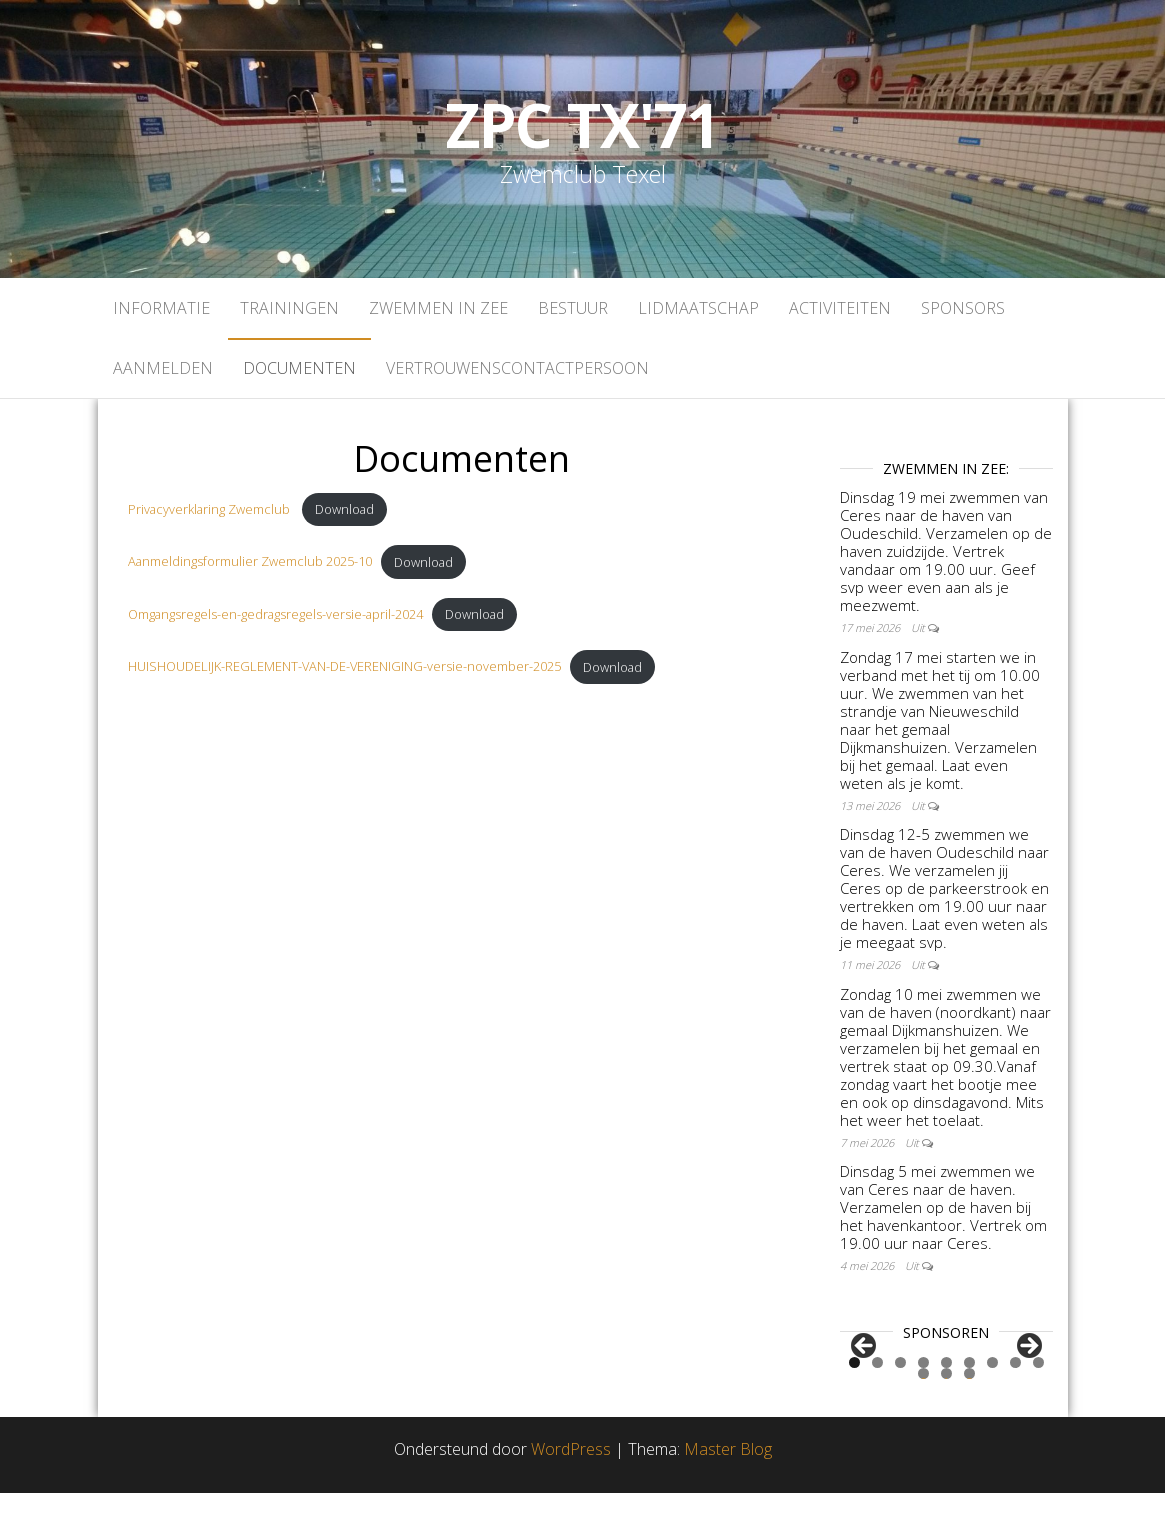 The width and height of the screenshot is (1165, 1540). Describe the element at coordinates (299, 368) in the screenshot. I see `Documenten` at that location.